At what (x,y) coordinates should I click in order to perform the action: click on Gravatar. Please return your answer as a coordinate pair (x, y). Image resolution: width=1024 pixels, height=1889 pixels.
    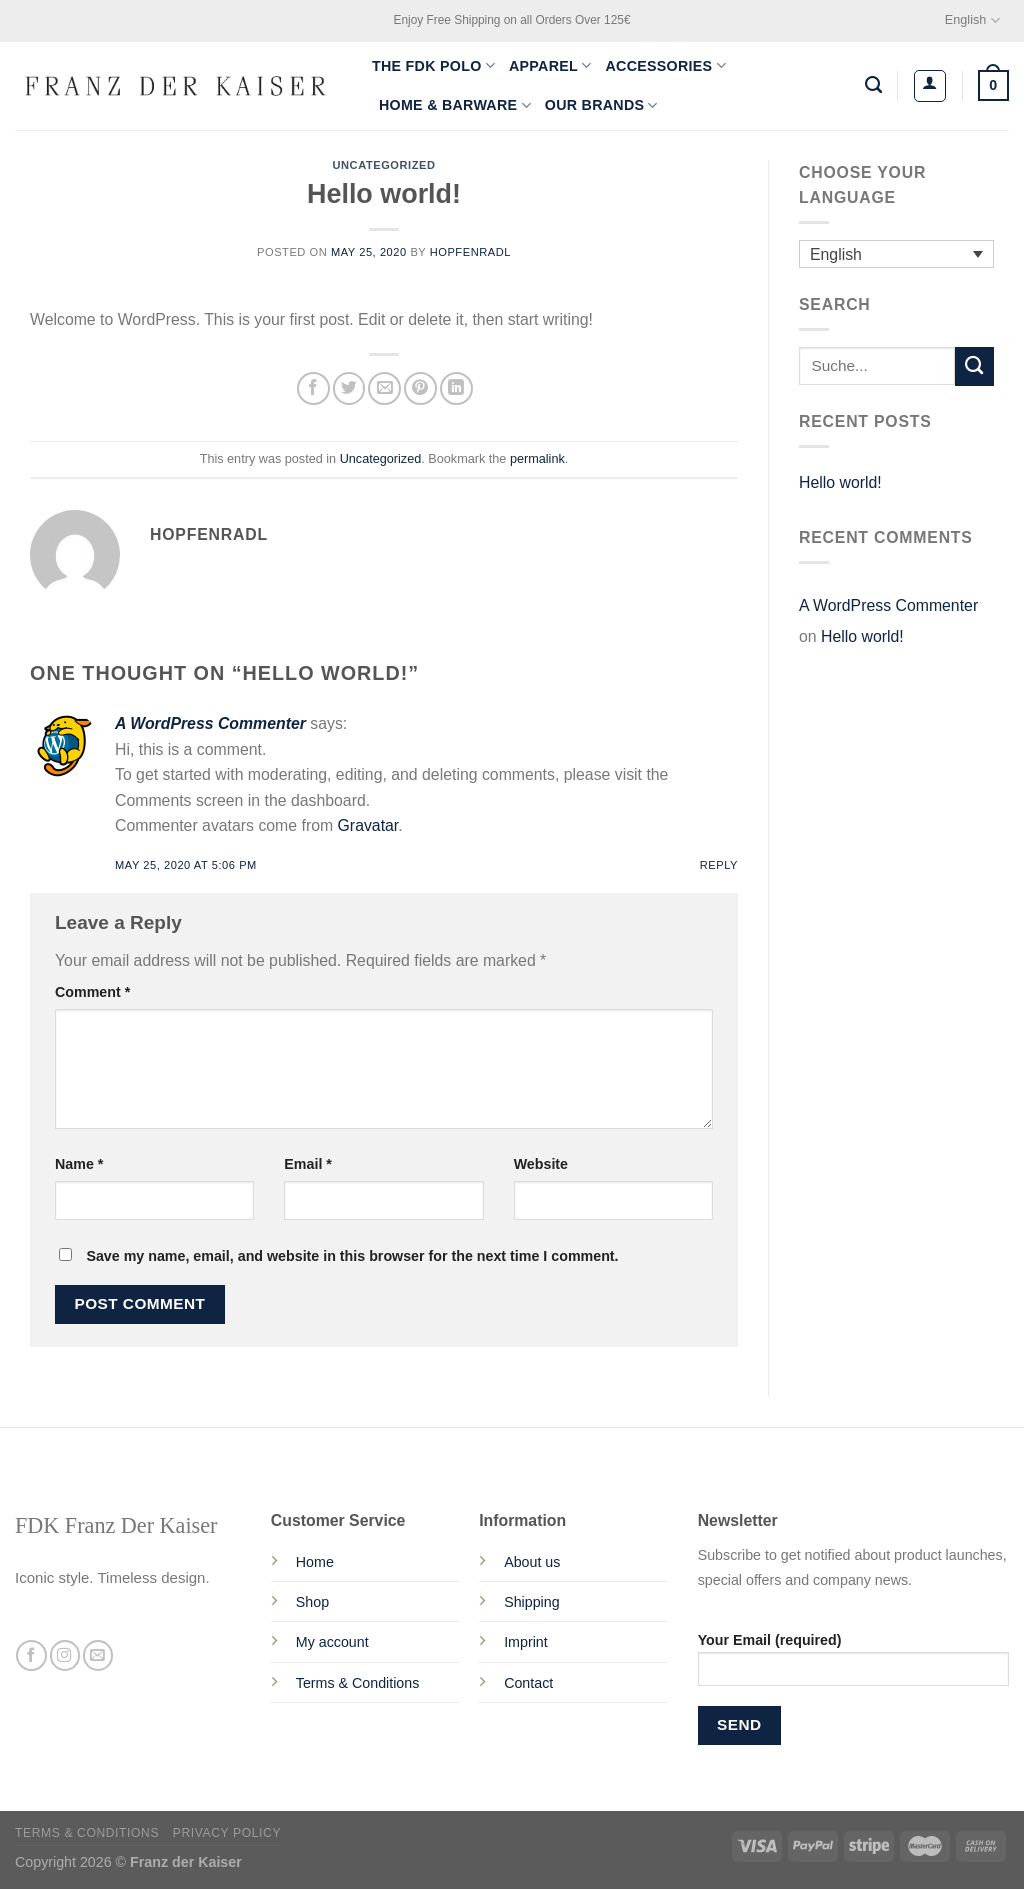
    Looking at the image, I should click on (368, 825).